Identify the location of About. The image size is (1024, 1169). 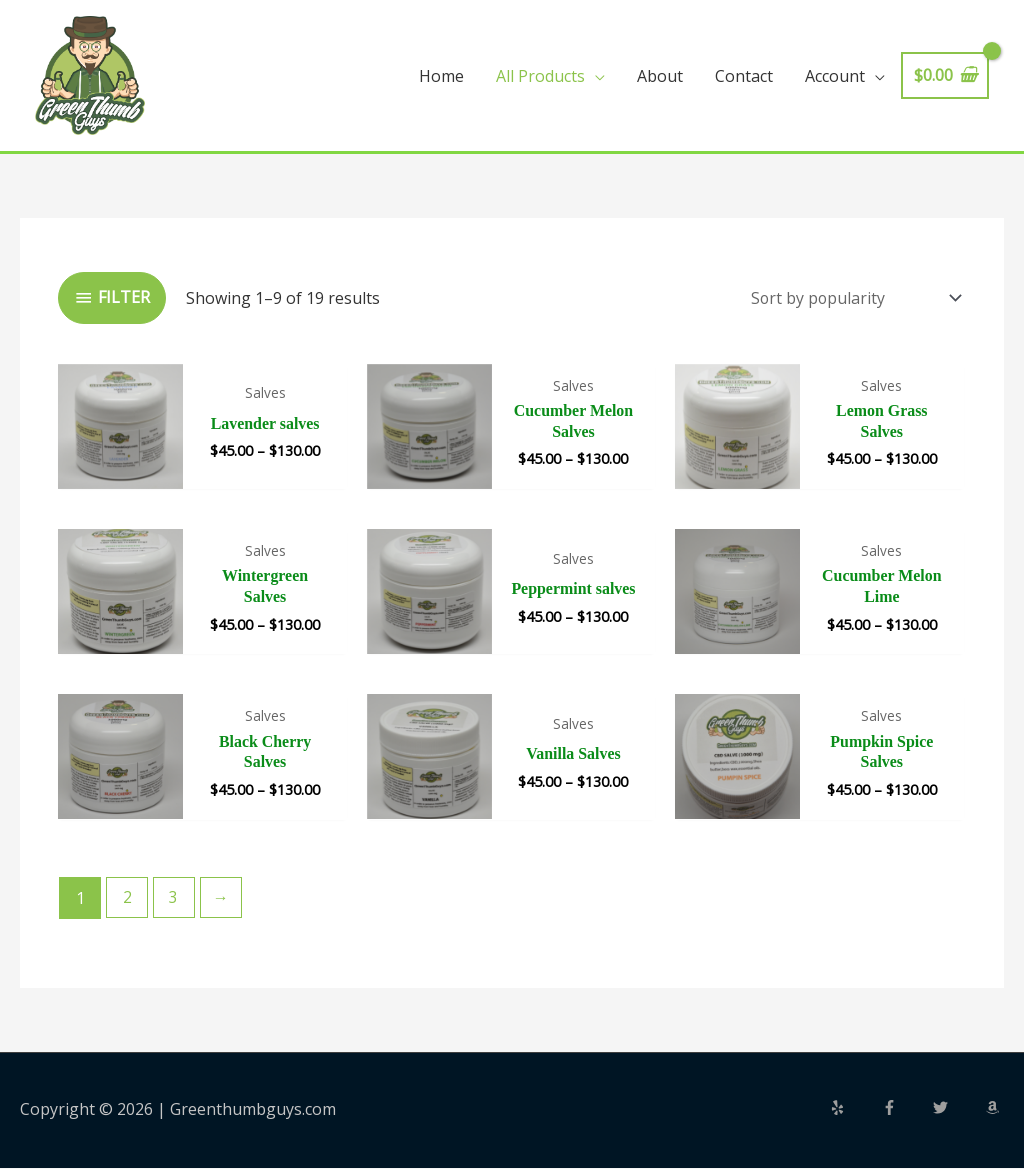
(660, 76).